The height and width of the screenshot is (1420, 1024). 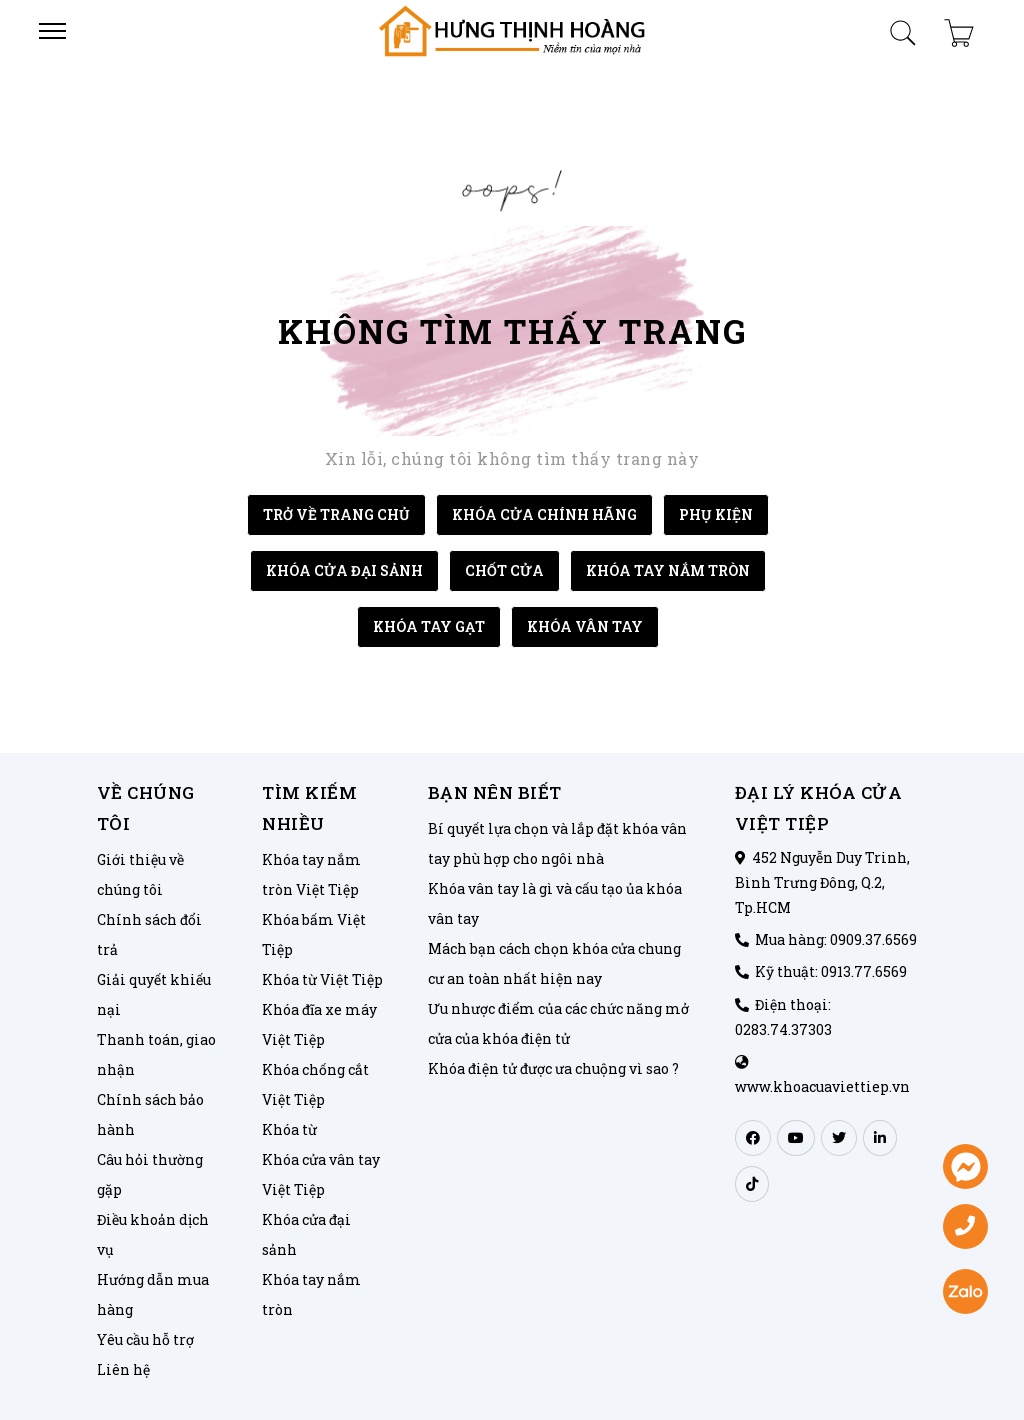 I want to click on Khóa cửa vân tay Việt Tiệp, so click(x=321, y=1174).